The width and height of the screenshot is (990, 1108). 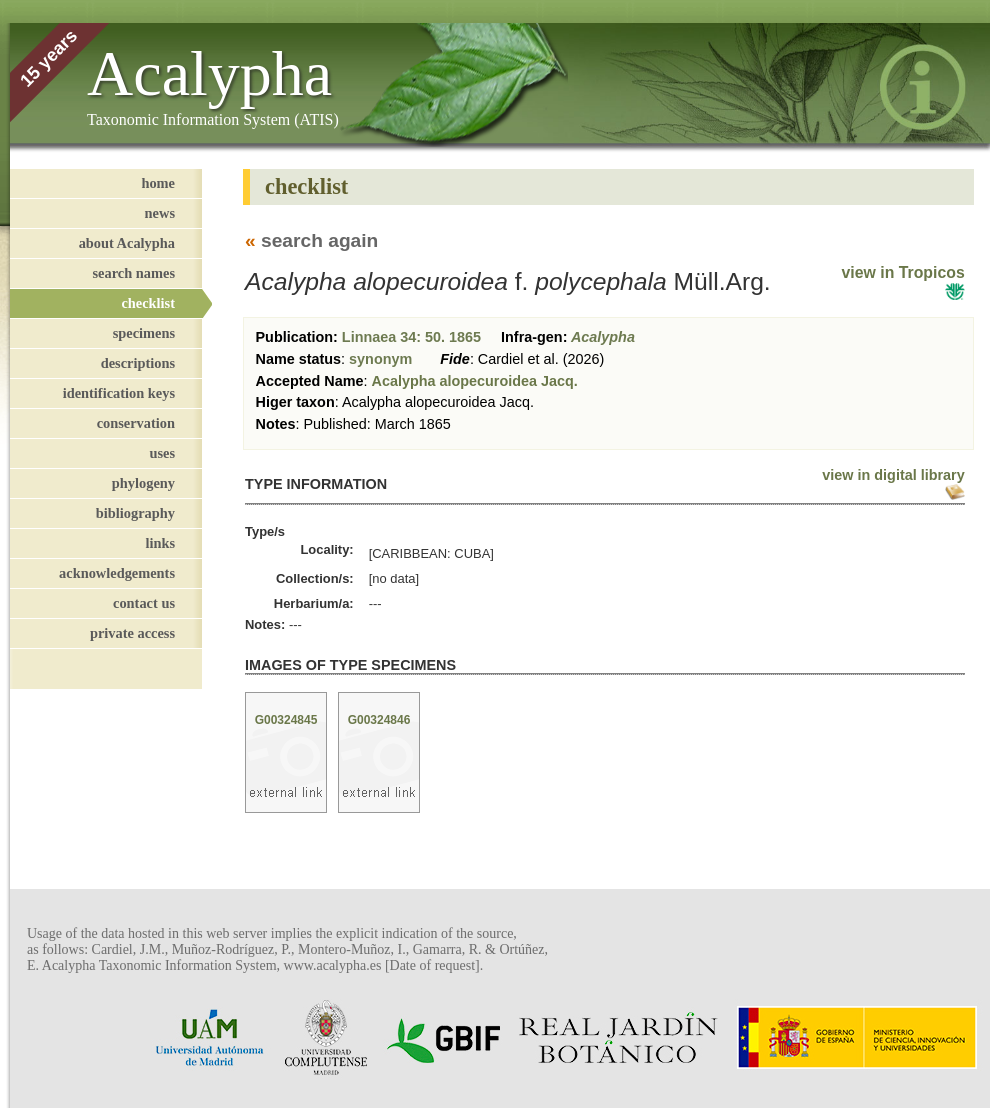 I want to click on G00324845, so click(x=286, y=720).